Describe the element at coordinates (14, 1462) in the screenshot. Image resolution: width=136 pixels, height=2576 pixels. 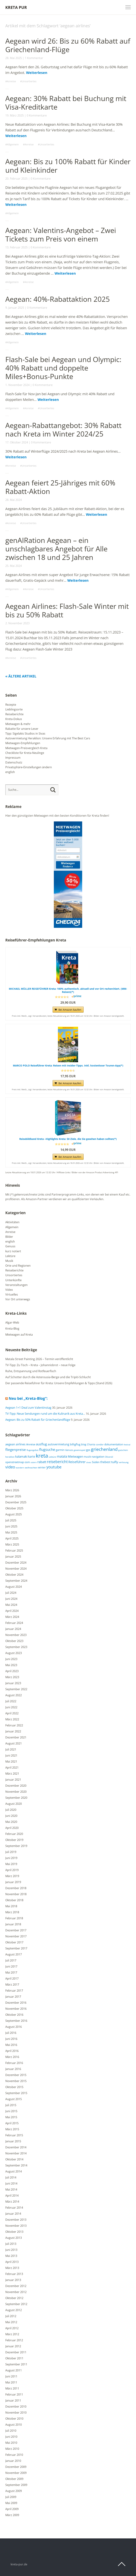
I see `openstreetmap [openstreetmap (26 Einträge)]` at that location.